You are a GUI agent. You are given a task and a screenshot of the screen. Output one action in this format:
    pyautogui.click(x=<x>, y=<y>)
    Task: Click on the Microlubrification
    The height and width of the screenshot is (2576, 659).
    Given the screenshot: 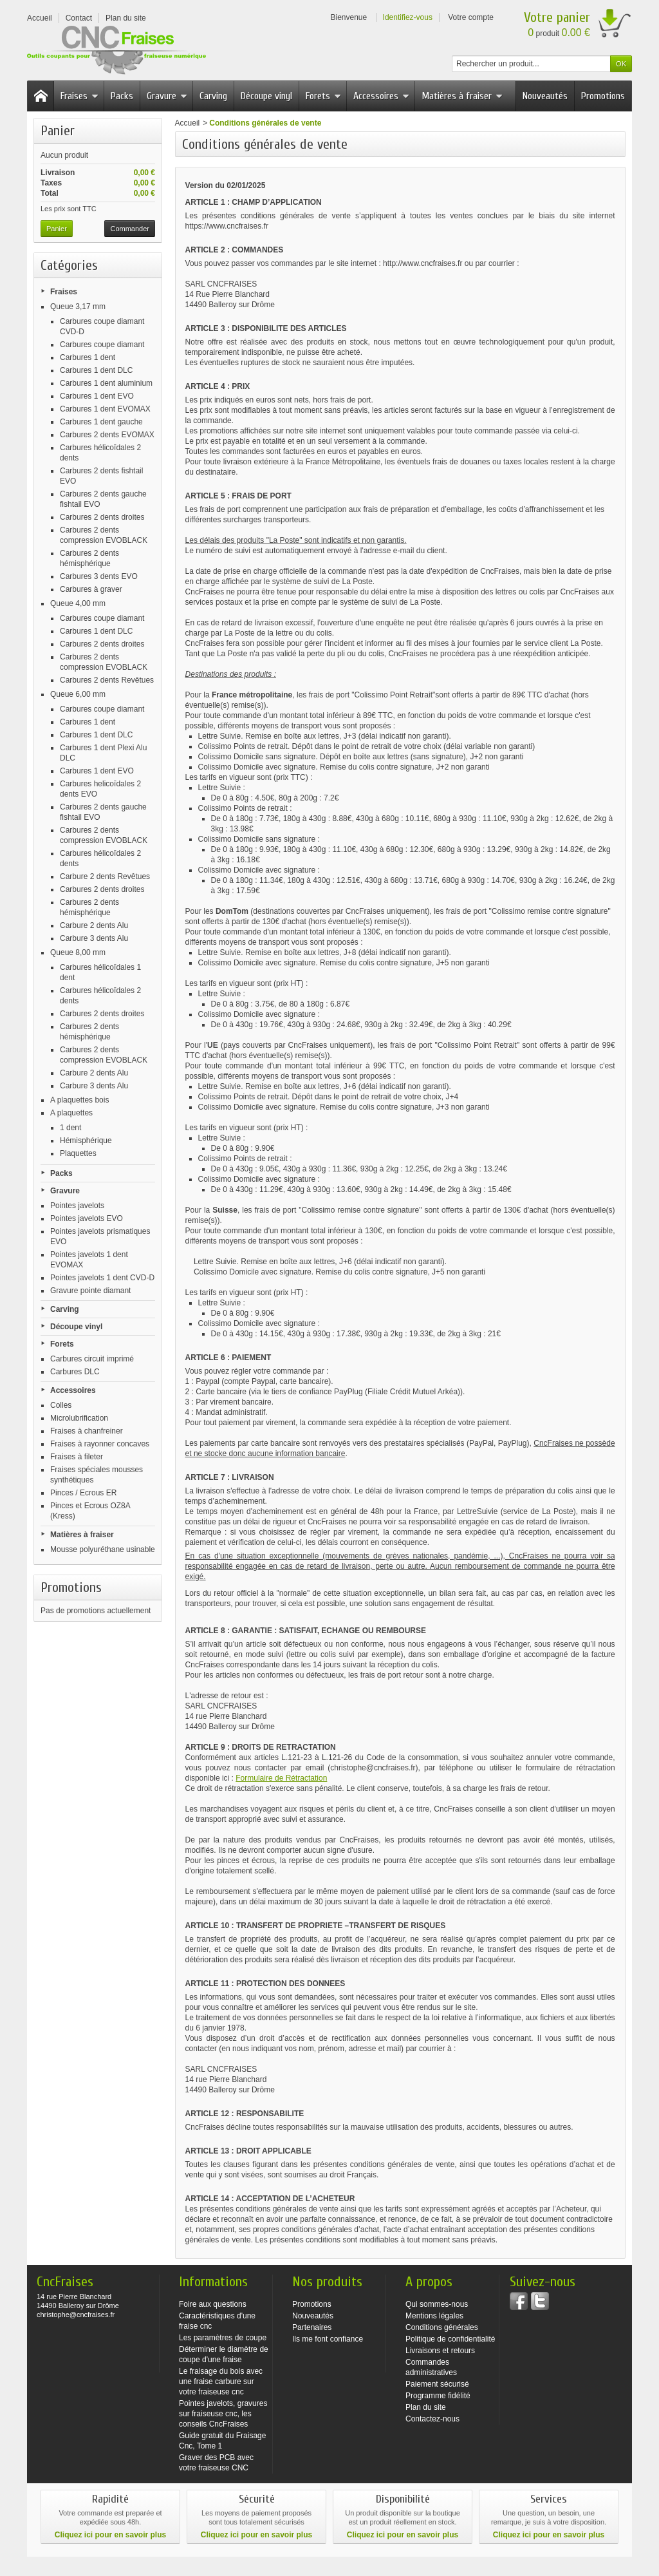 What is the action you would take?
    pyautogui.click(x=79, y=1418)
    